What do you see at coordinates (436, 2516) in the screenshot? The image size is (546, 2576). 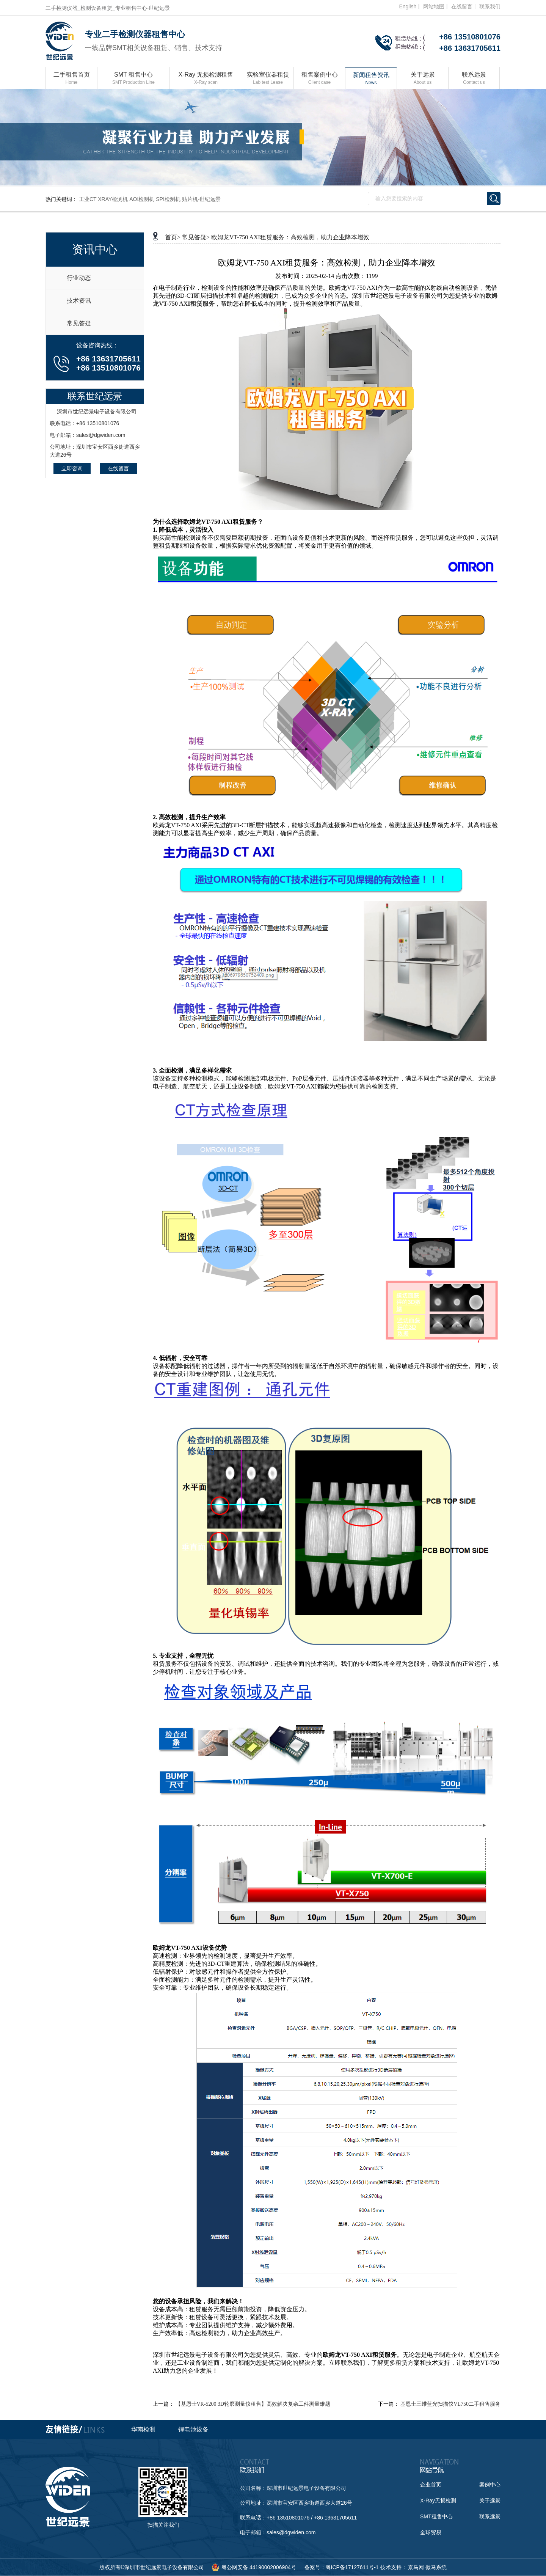 I see `SMT租售中心` at bounding box center [436, 2516].